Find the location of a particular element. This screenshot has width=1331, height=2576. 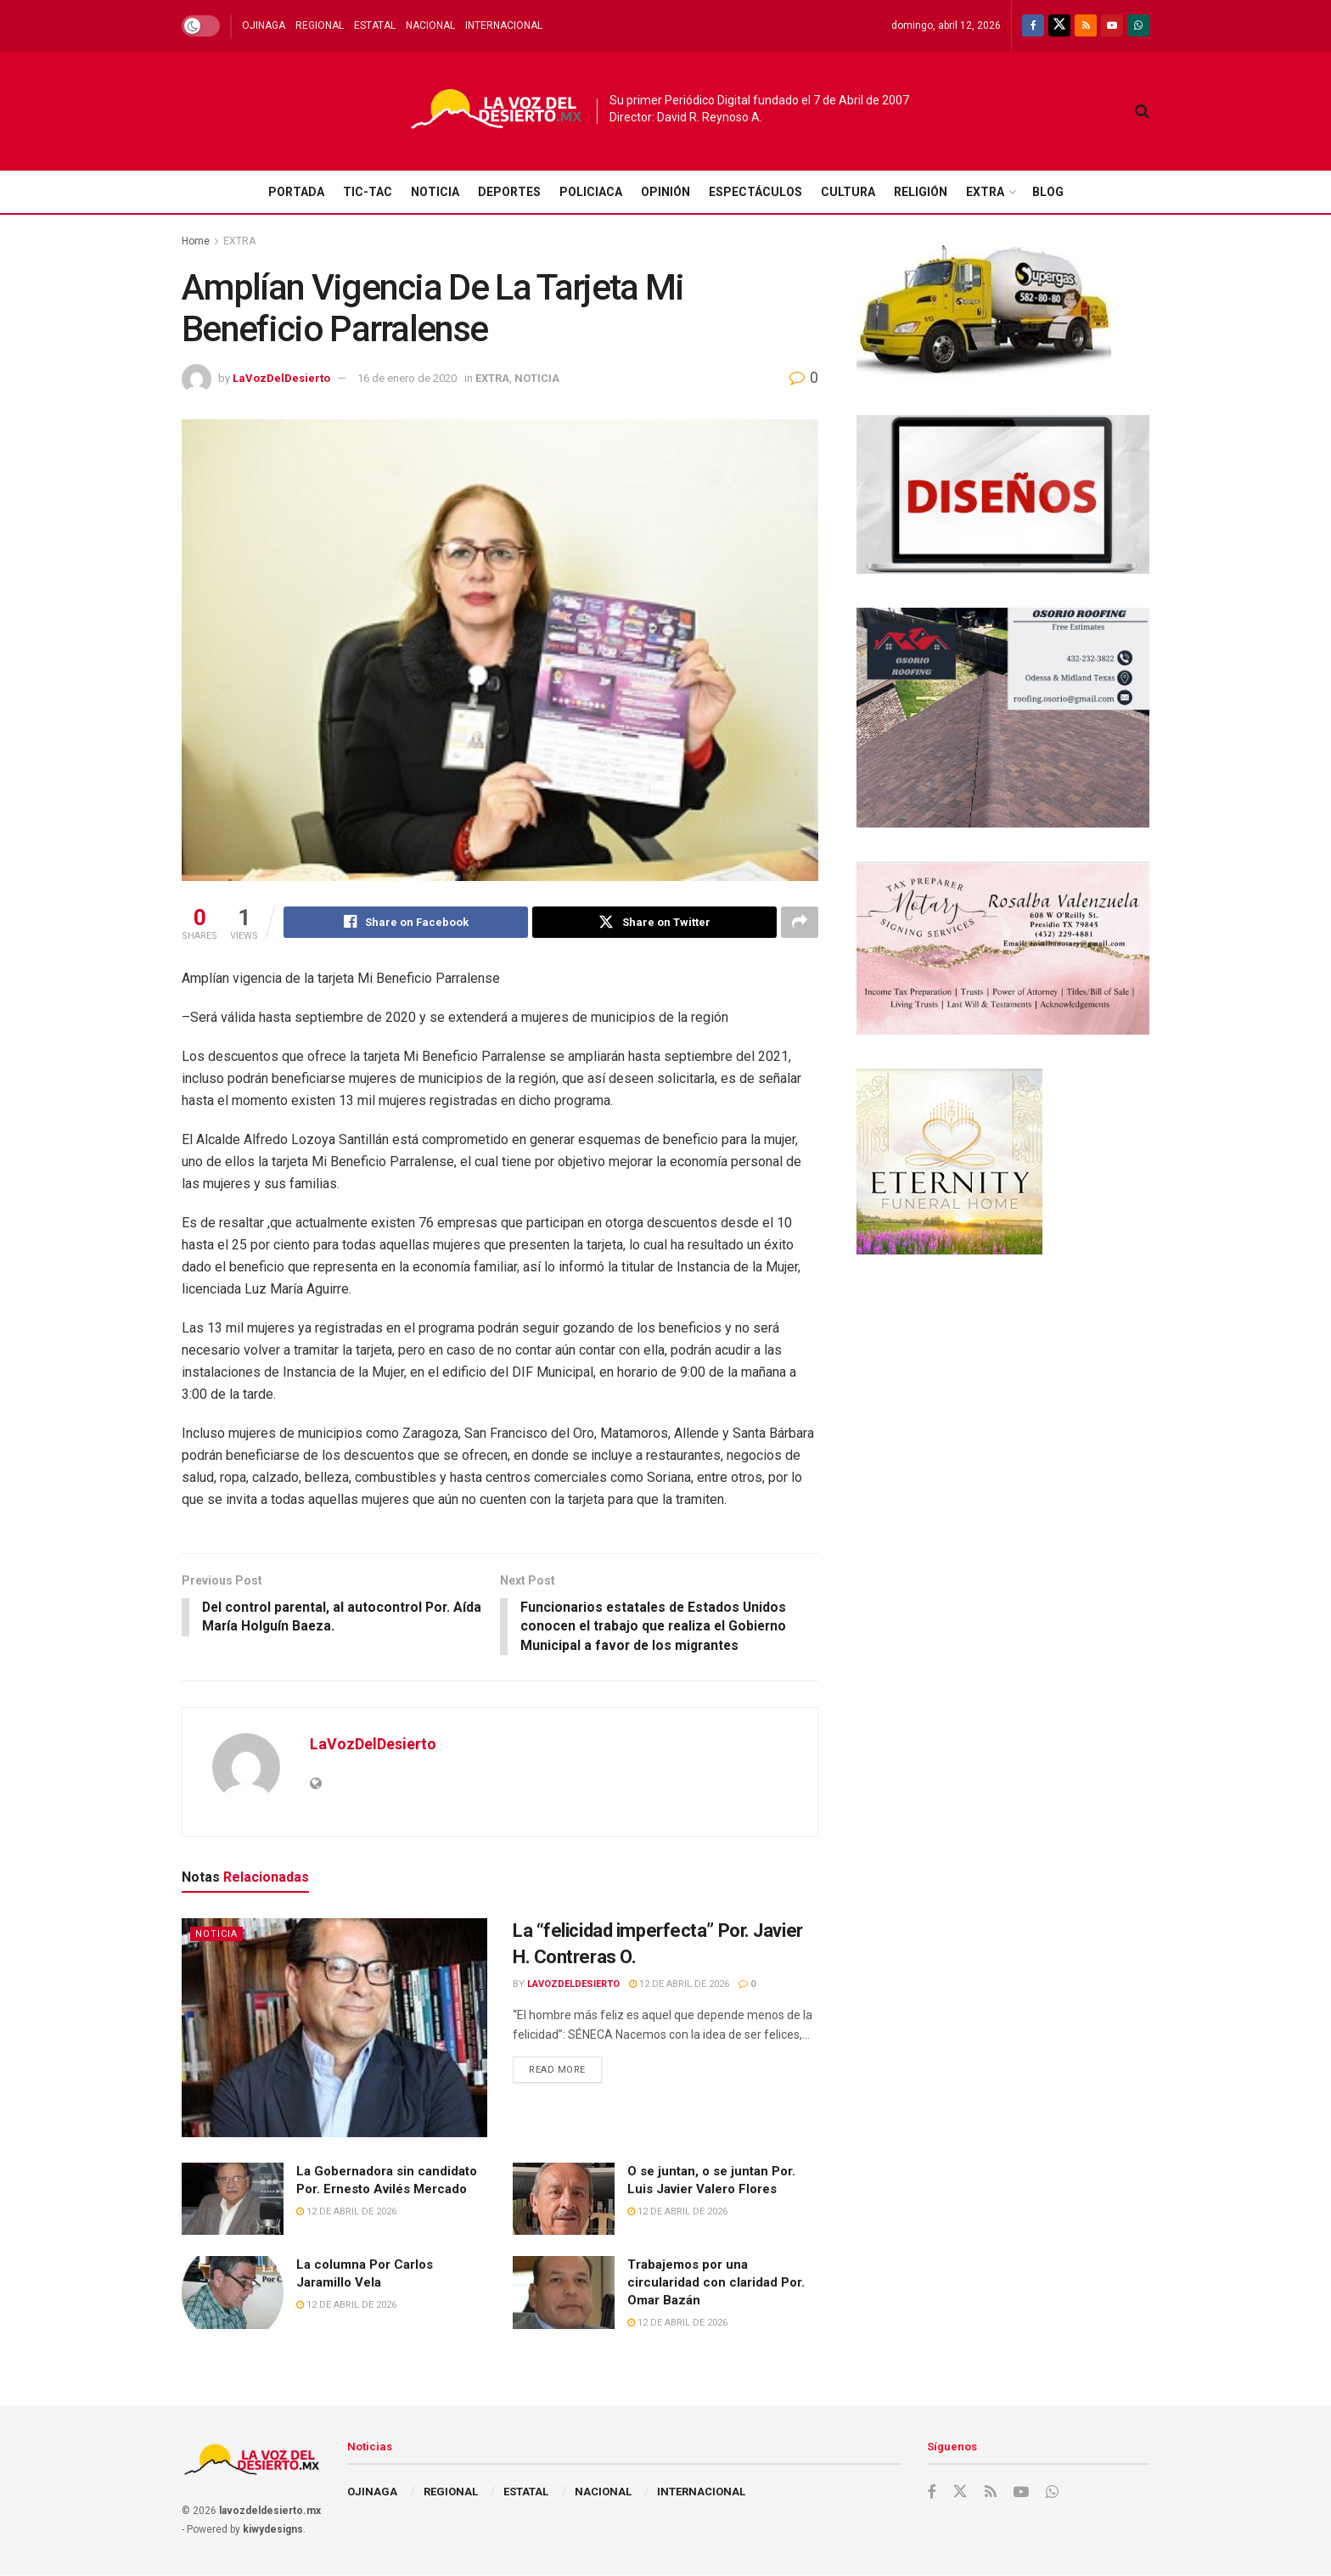

[Read article: Trabajemos por una circularidad con claridad Por. Omar Bazán] is located at coordinates (564, 2294).